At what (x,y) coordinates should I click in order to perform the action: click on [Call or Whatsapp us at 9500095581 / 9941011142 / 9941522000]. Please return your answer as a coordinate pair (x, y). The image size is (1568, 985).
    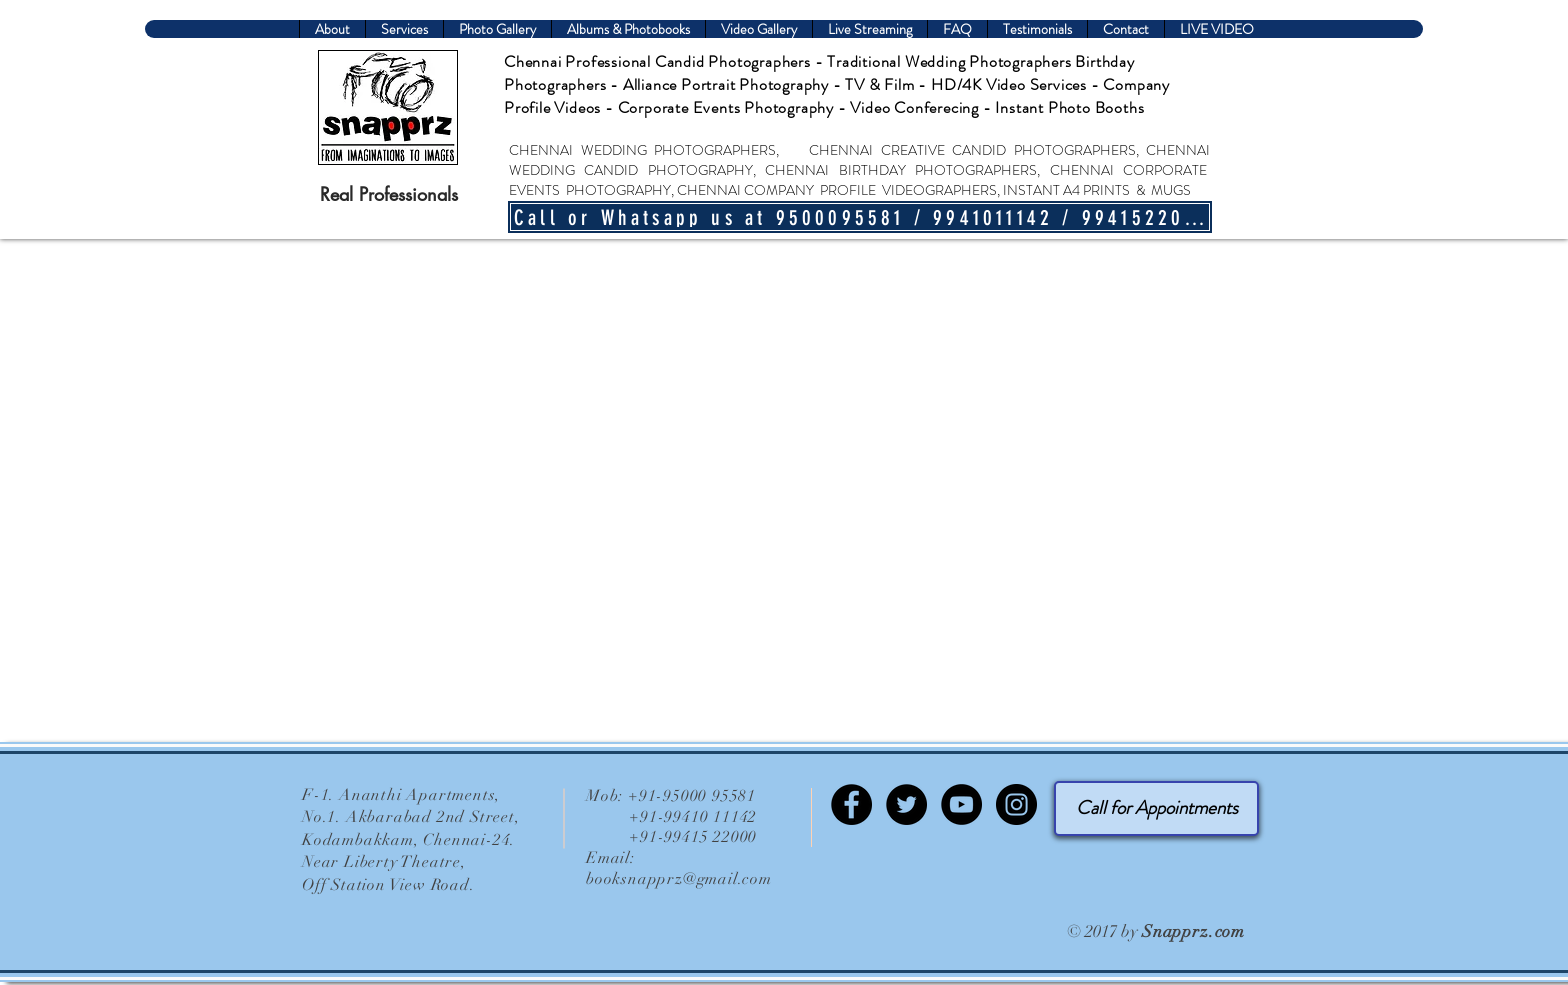
    Looking at the image, I should click on (860, 217).